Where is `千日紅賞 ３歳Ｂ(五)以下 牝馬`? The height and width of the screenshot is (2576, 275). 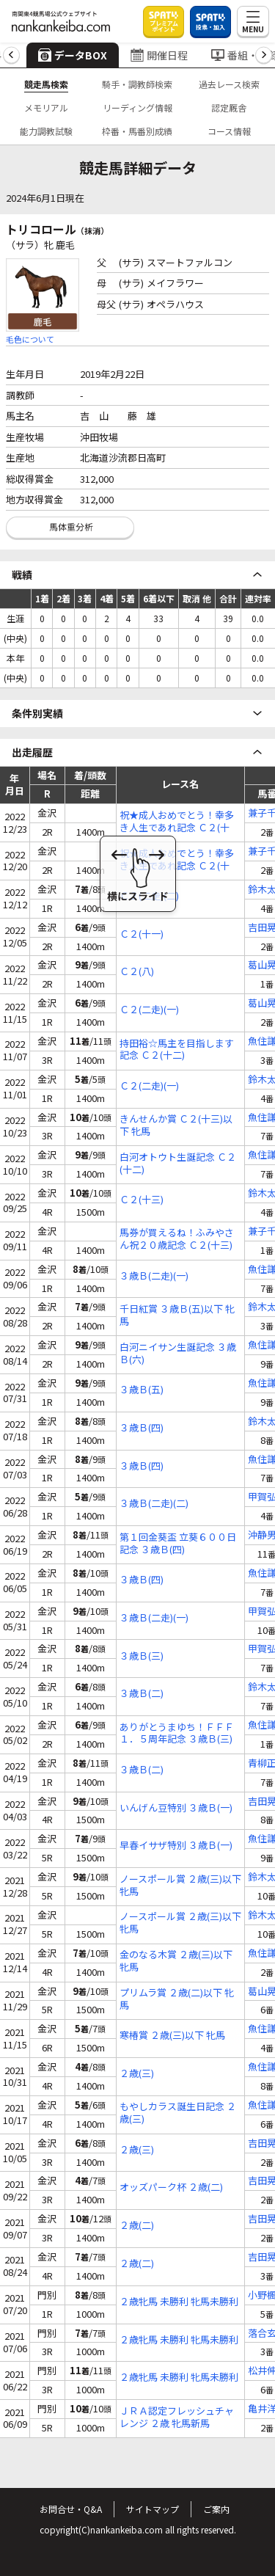
千日紅賞 ３歳Ｂ(五)以下 牝馬 is located at coordinates (177, 1315).